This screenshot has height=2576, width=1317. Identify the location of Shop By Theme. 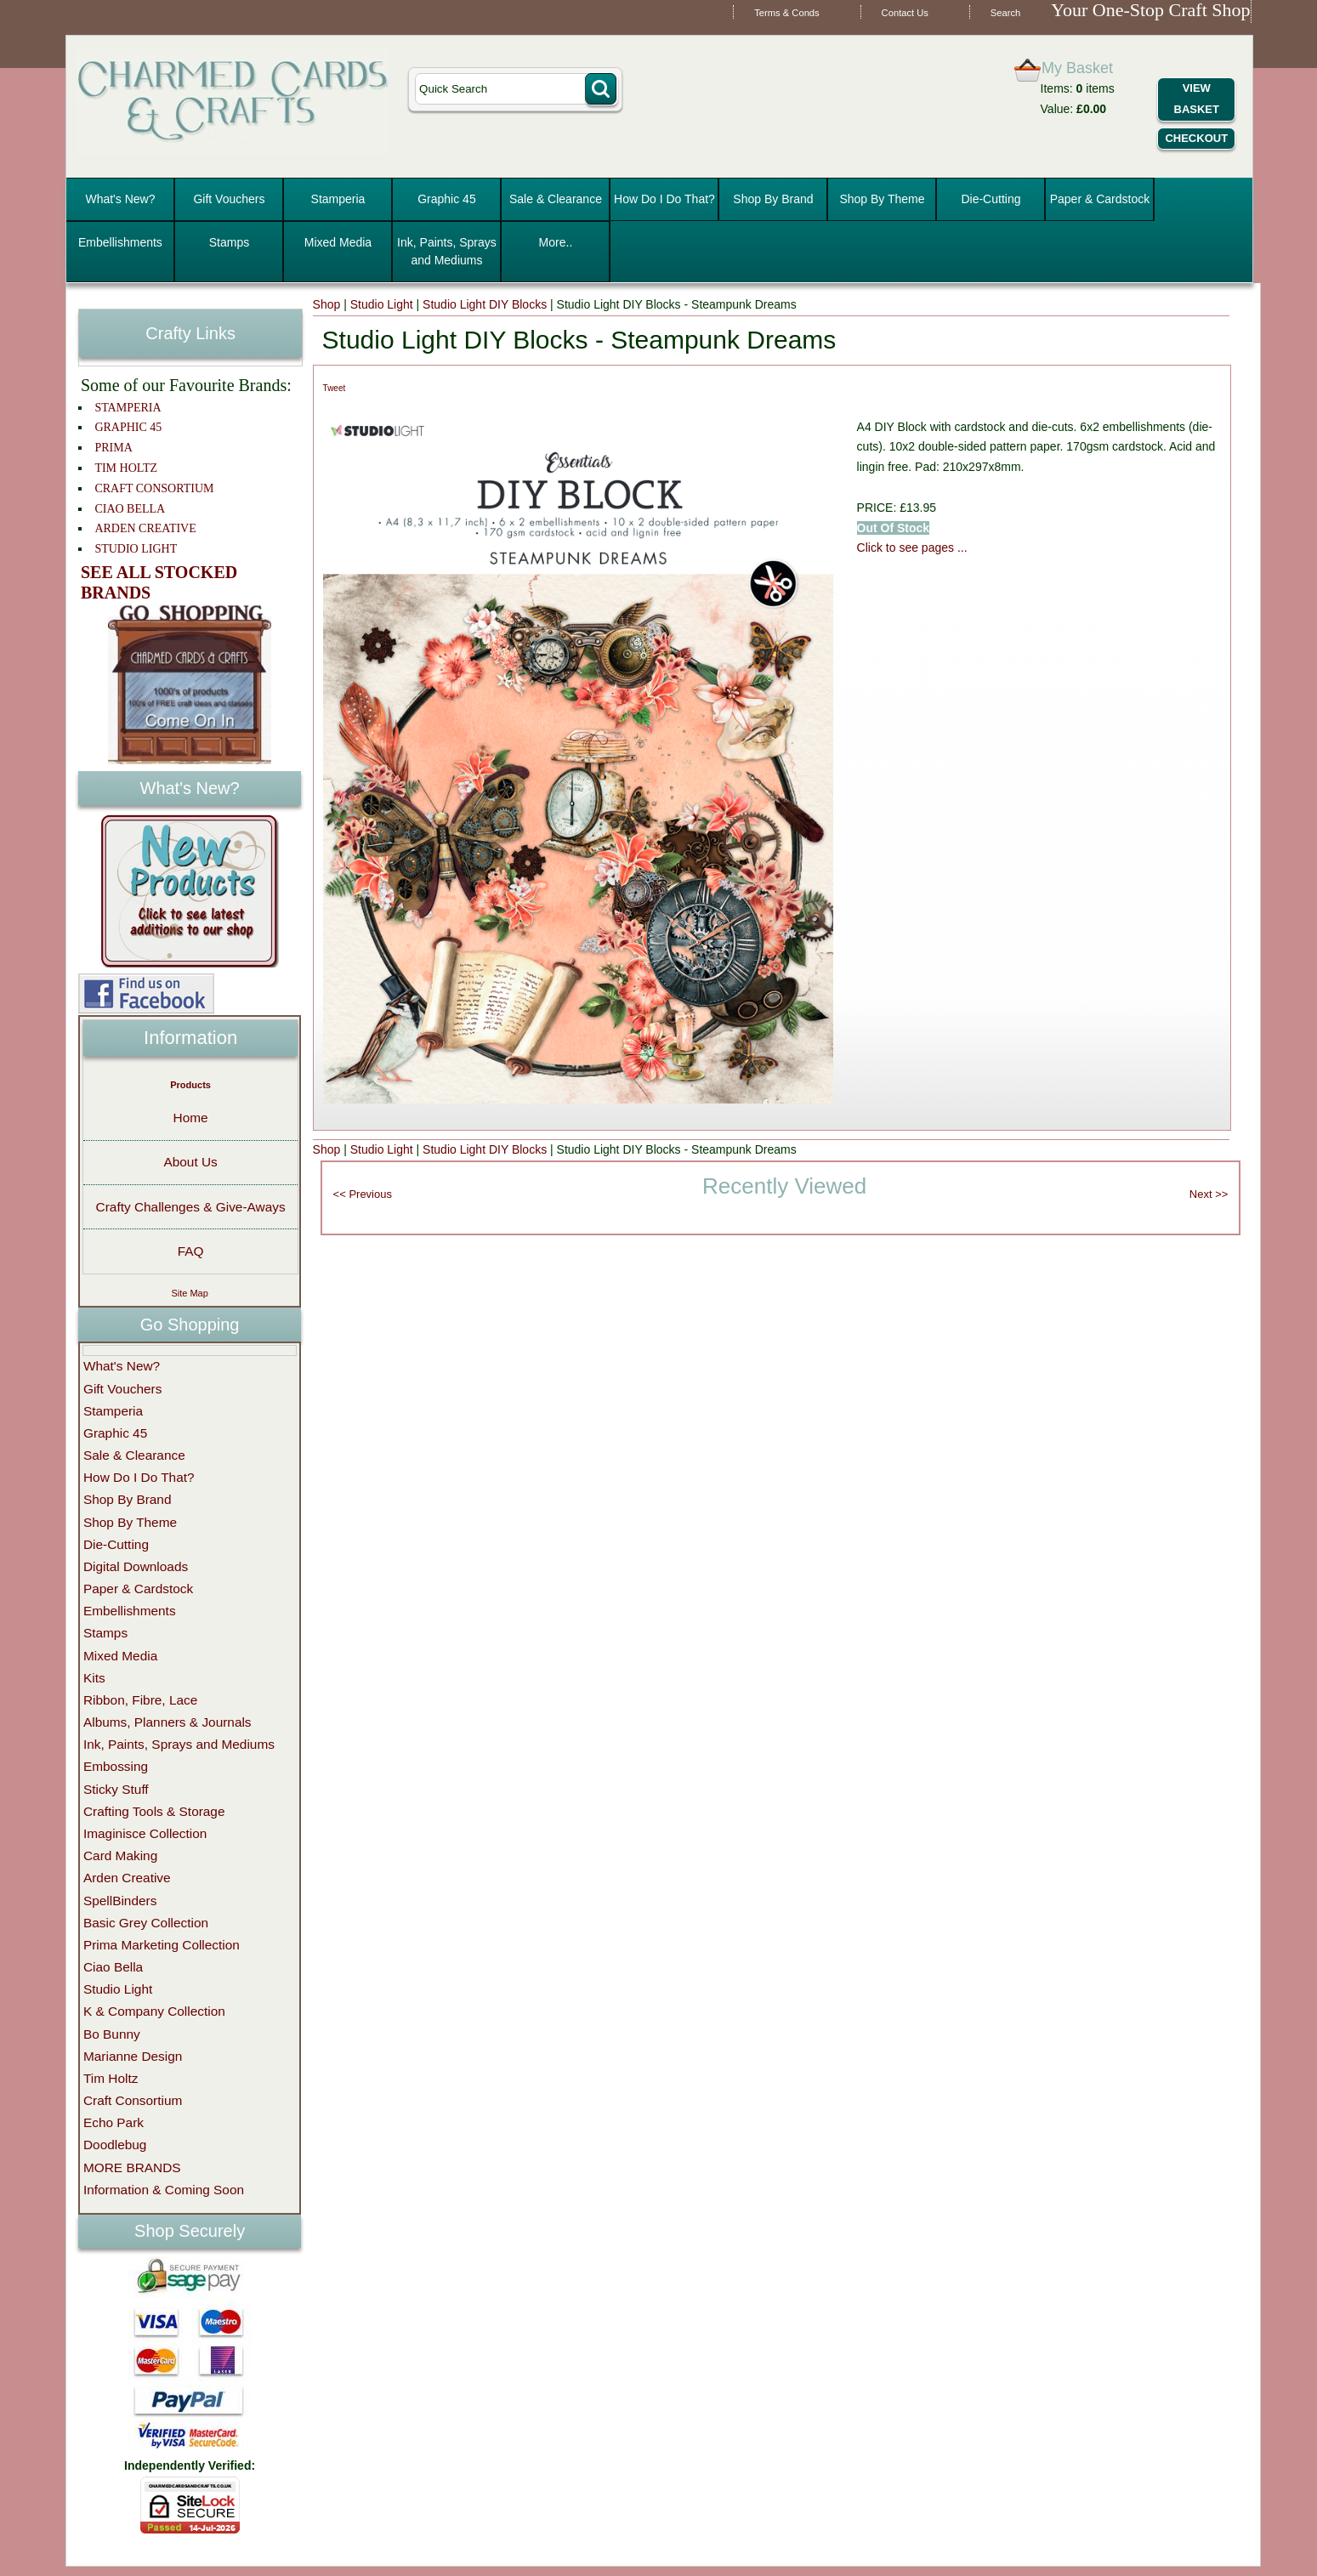
(881, 199).